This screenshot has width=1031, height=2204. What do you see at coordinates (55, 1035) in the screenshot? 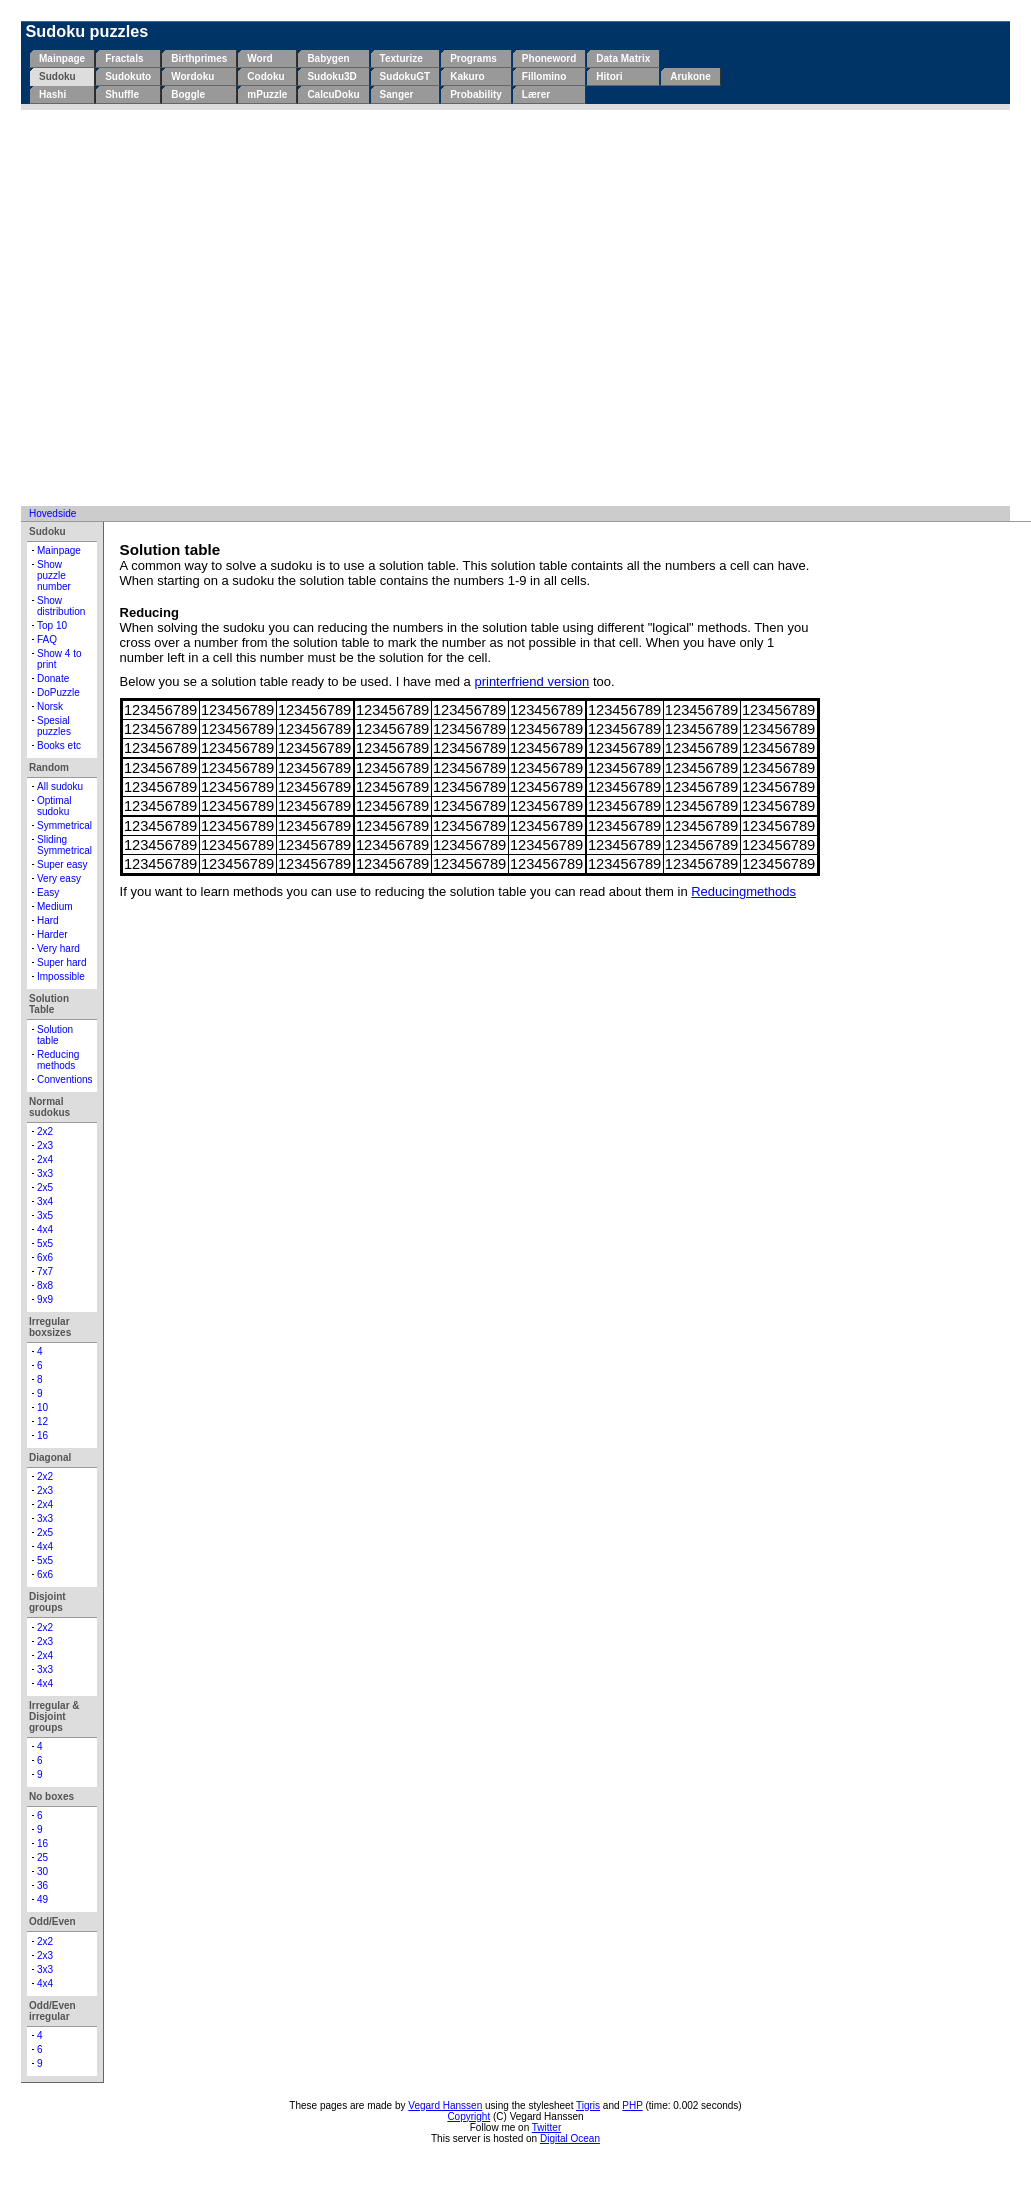
I see `Solution table` at bounding box center [55, 1035].